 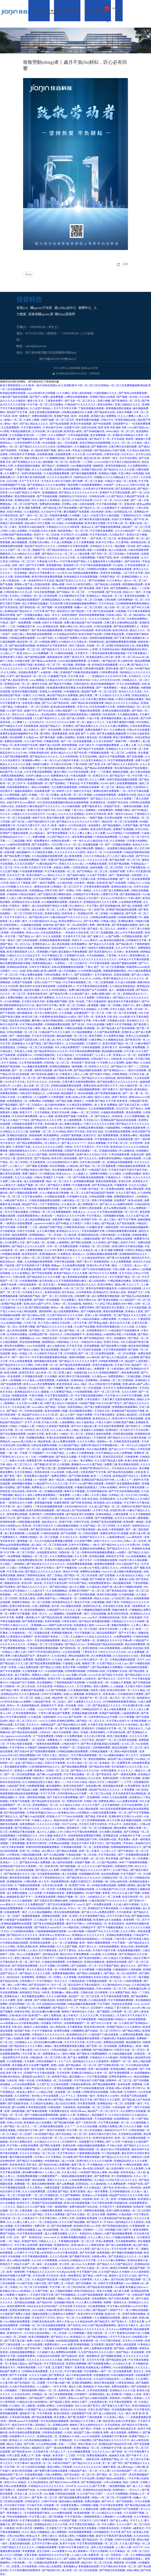 I want to click on 9999毛片, so click(x=30, y=1430).